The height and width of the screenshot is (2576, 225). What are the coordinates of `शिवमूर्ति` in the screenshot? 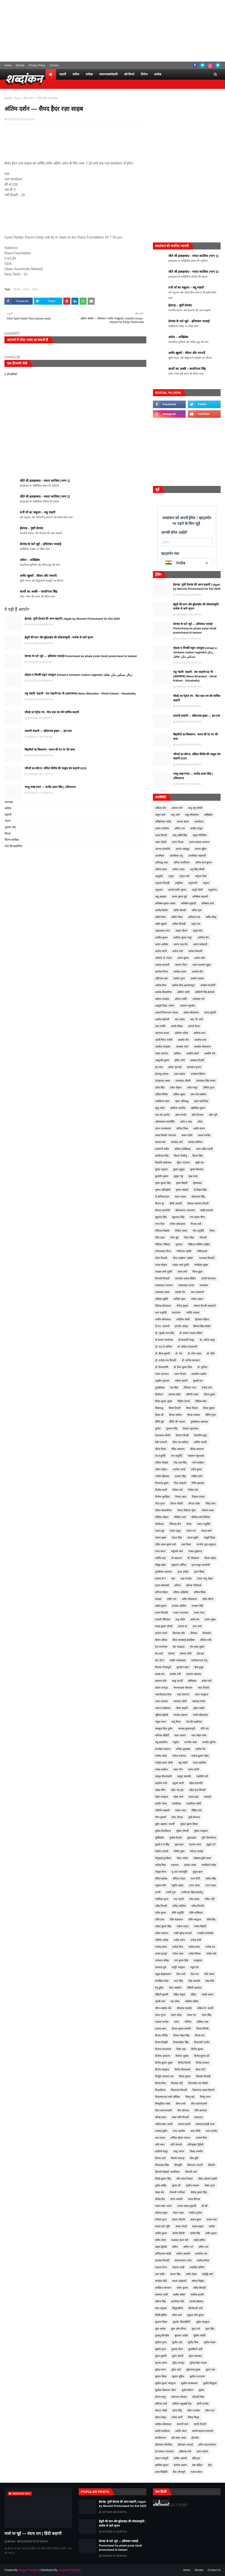 It's located at (178, 2165).